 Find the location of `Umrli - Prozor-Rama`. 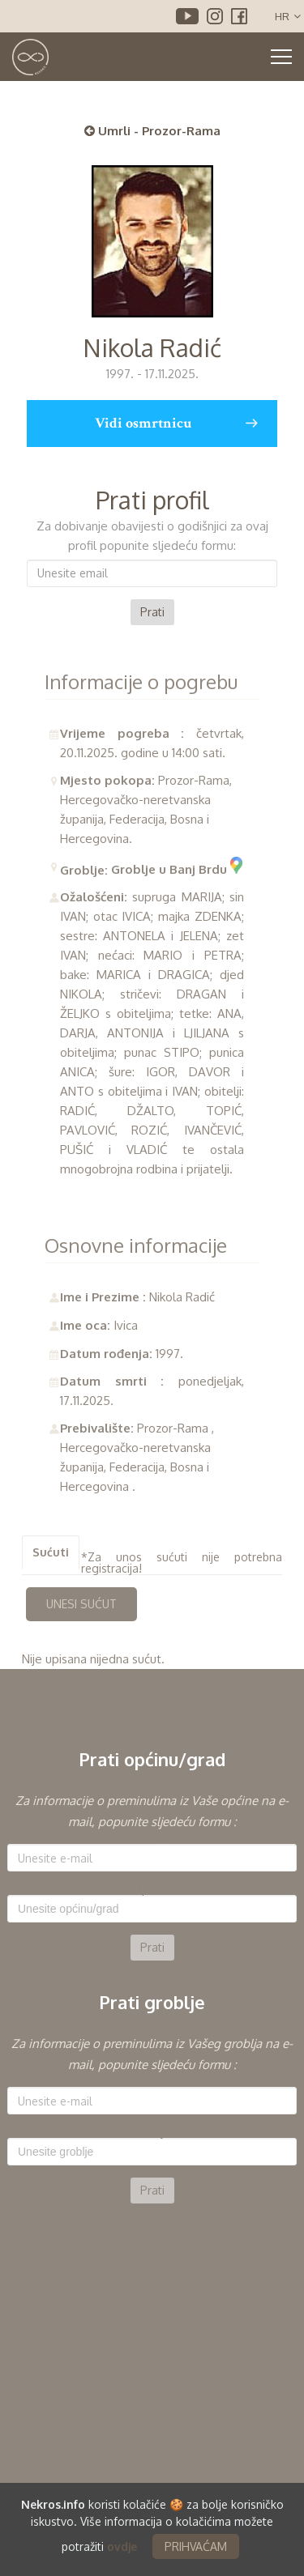

Umrli - Prozor-Rama is located at coordinates (152, 130).